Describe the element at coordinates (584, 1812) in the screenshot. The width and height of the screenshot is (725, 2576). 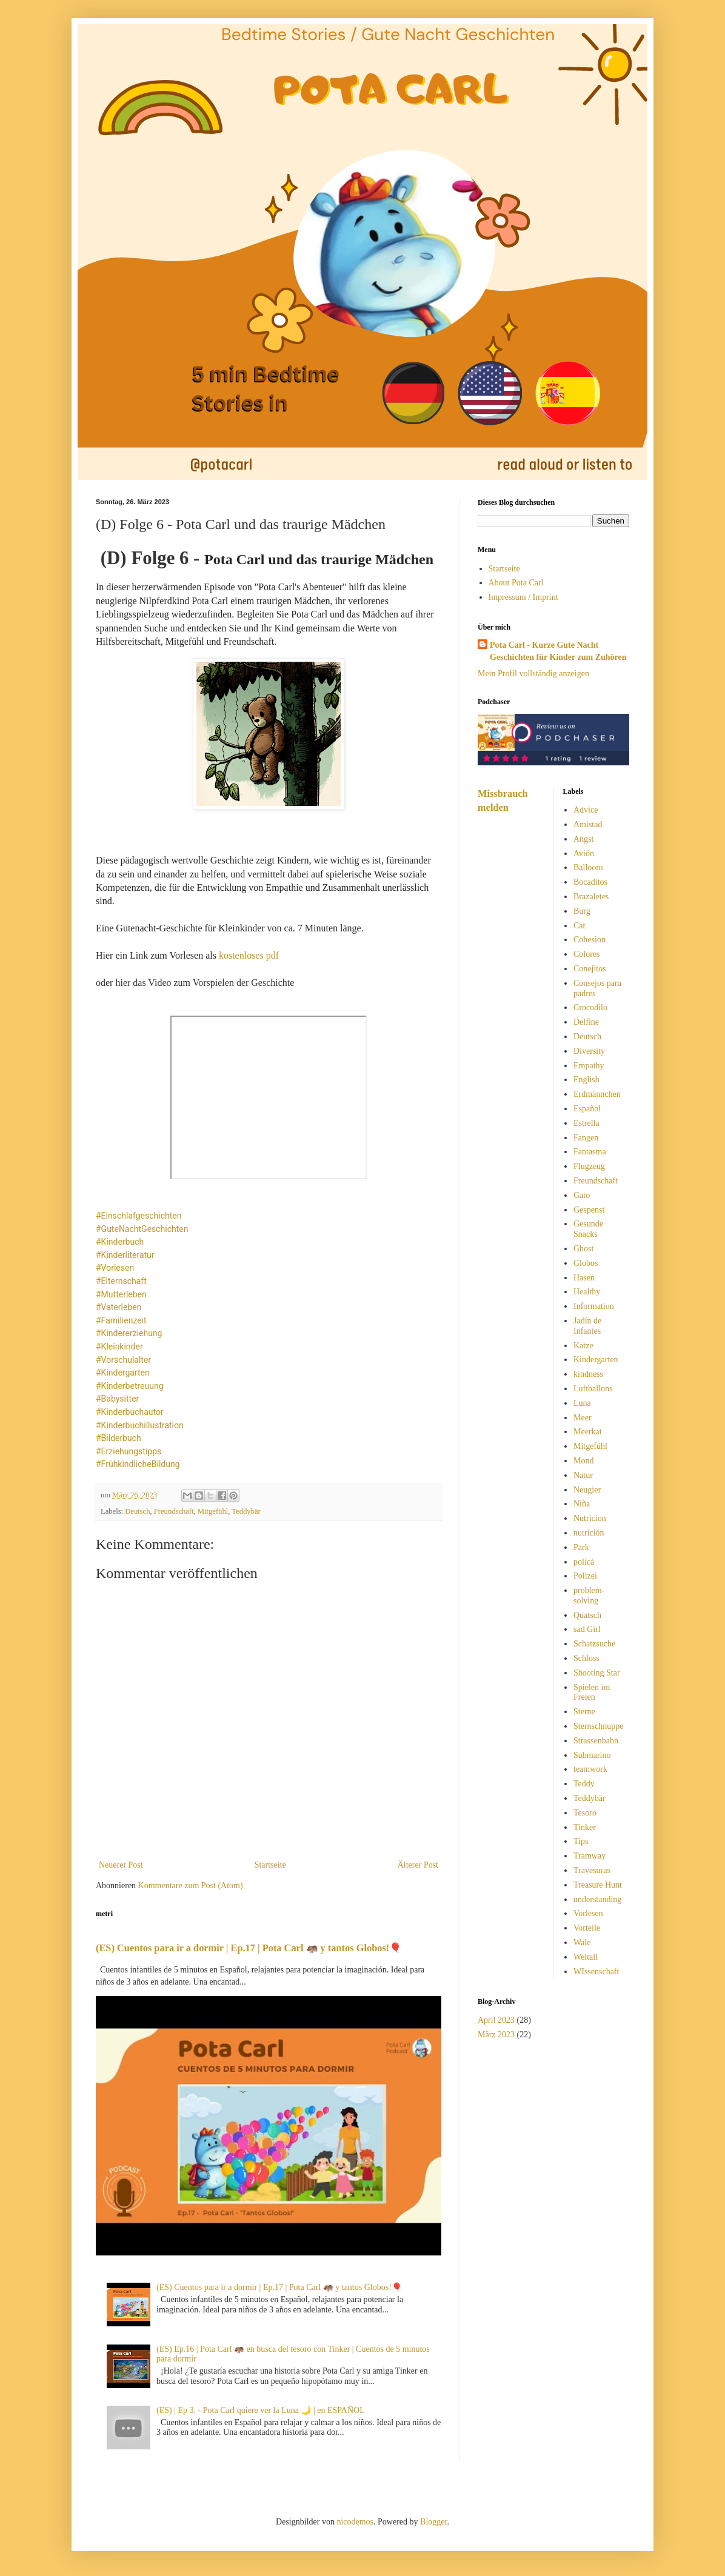
I see `Tesoro` at that location.